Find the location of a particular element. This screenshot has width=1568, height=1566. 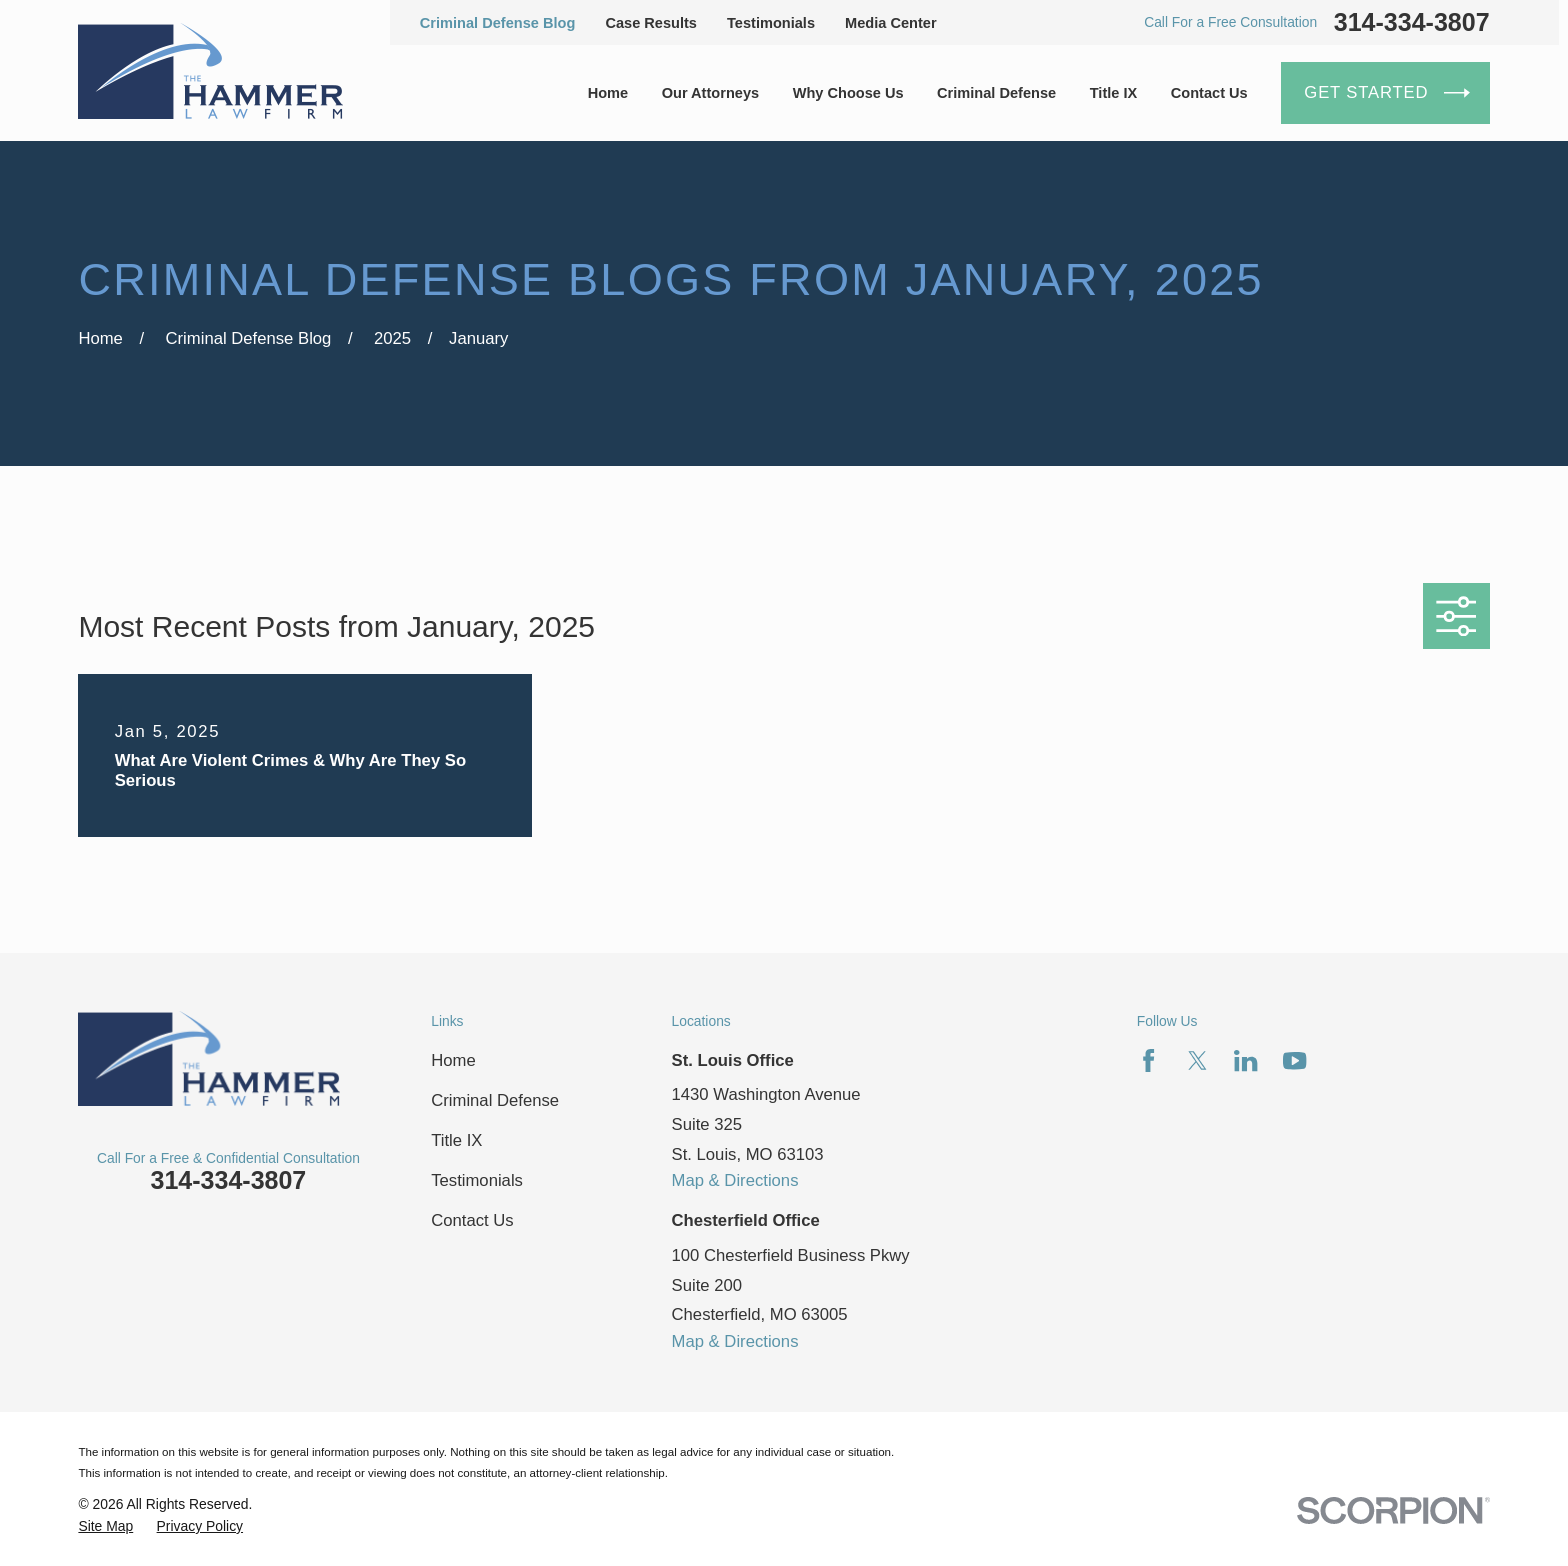

Our Attorneys [menuitem] is located at coordinates (710, 93).